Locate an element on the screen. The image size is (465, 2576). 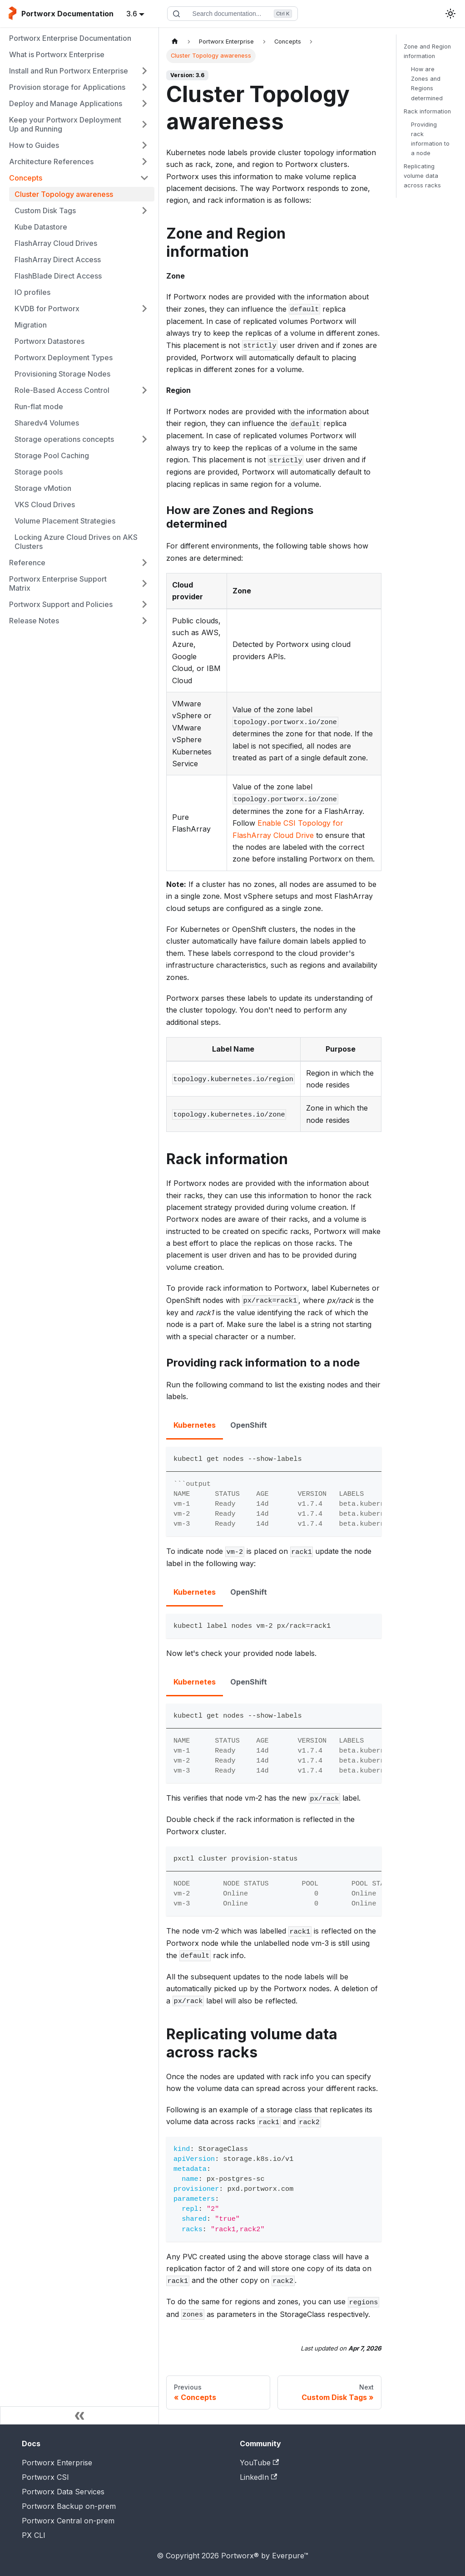
[Home page] is located at coordinates (174, 41).